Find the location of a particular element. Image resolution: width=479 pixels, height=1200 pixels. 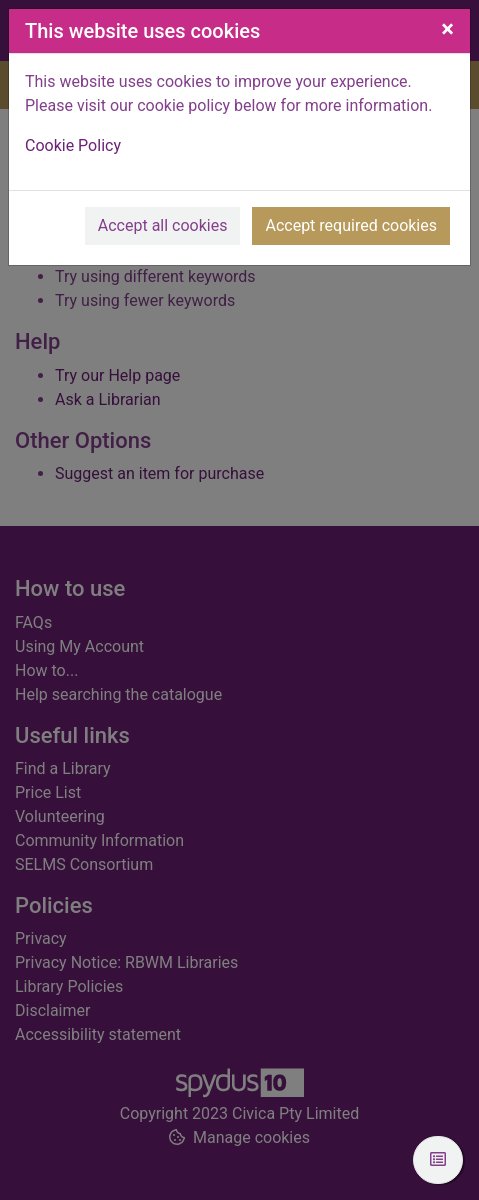

Accept all cookies is located at coordinates (163, 225).